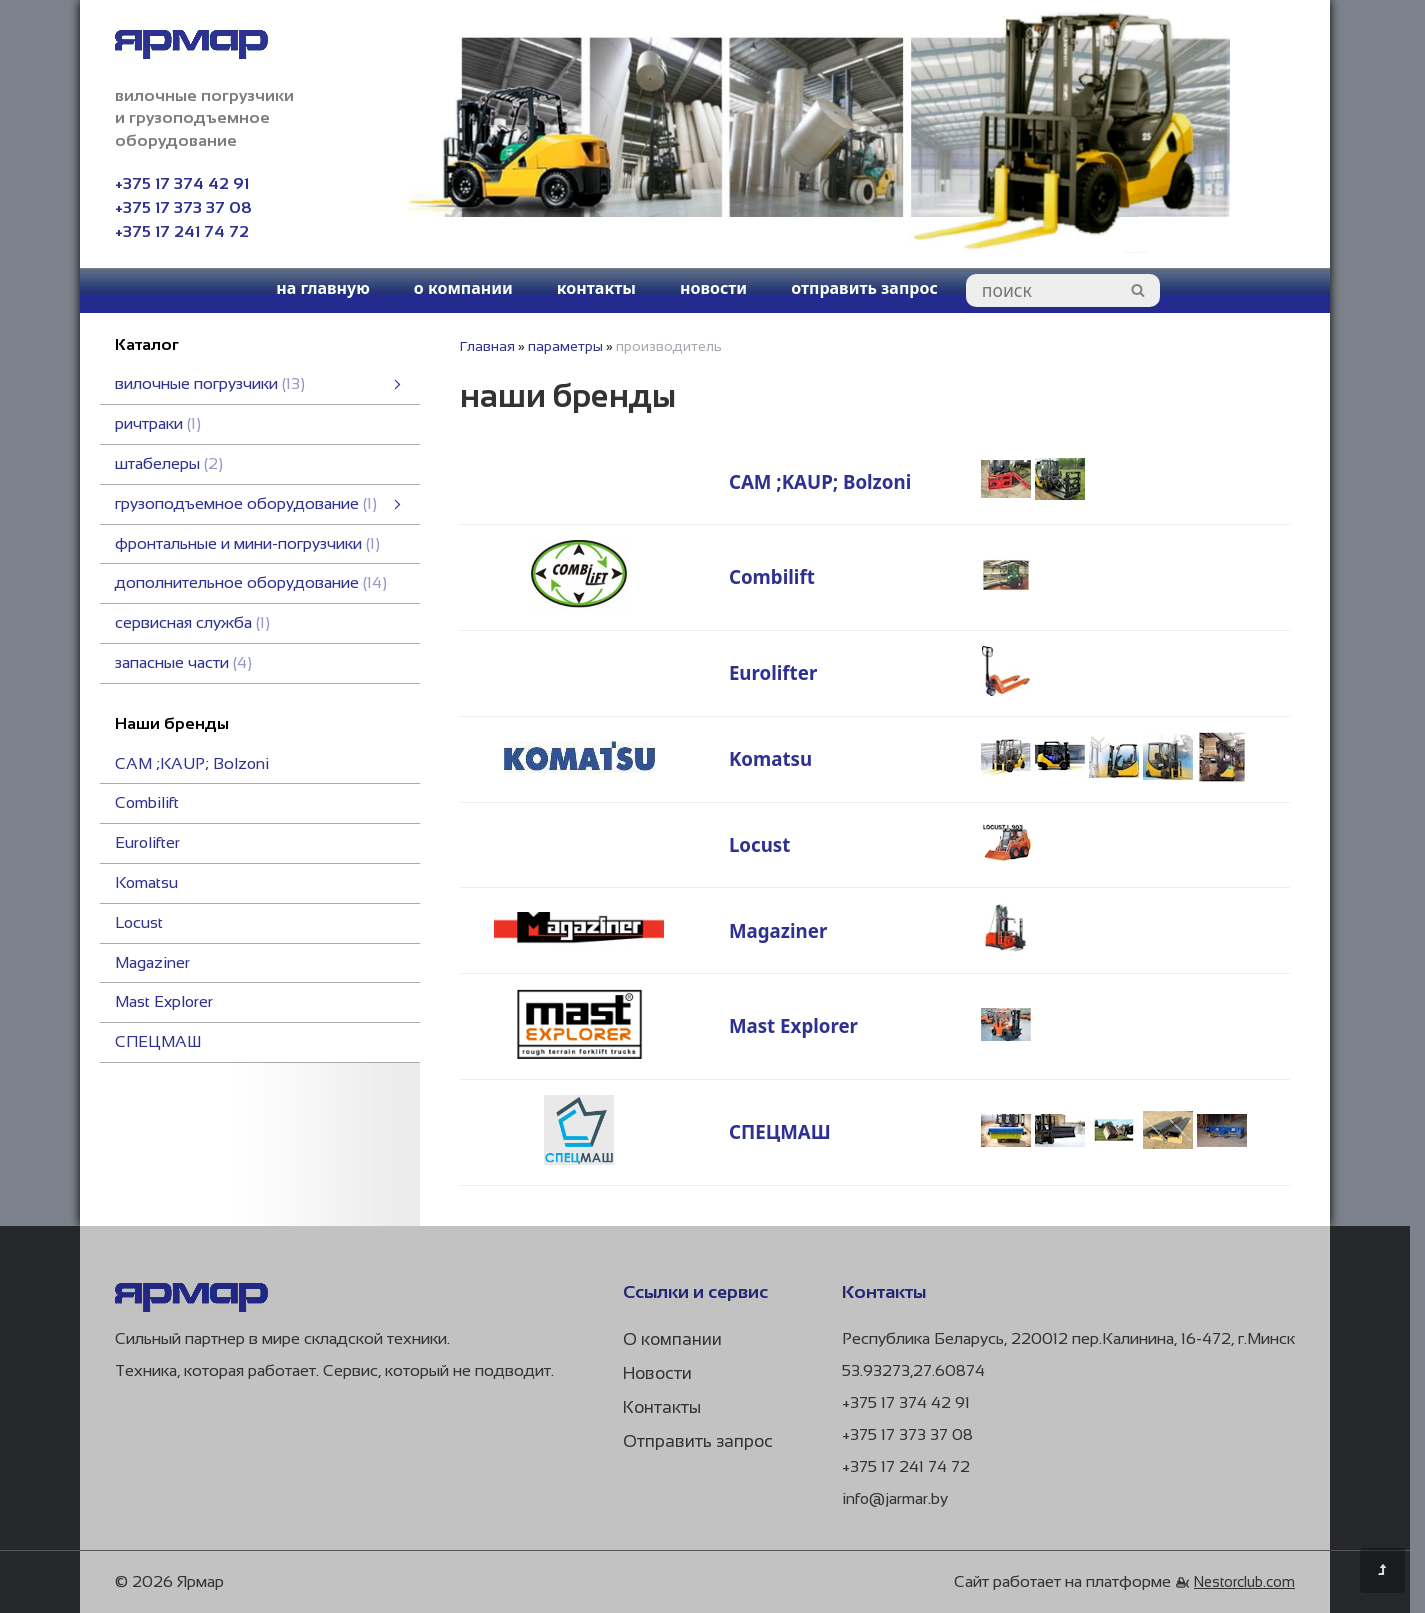 This screenshot has width=1425, height=1613. Describe the element at coordinates (158, 1041) in the screenshot. I see `СПЕЦМАШ` at that location.